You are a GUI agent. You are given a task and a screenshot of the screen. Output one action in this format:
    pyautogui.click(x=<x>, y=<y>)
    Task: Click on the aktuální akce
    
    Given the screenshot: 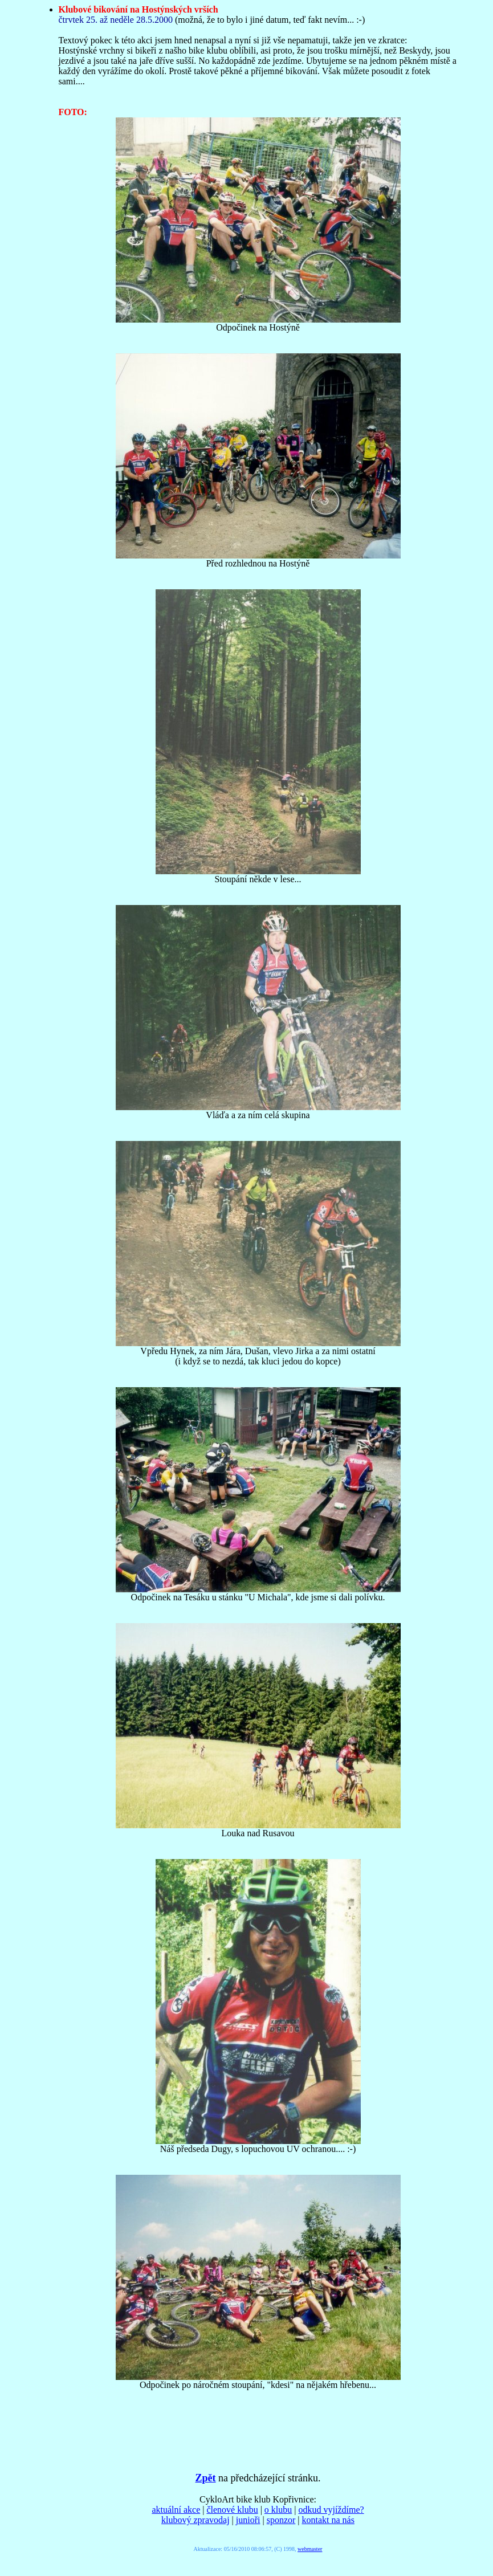 What is the action you would take?
    pyautogui.click(x=176, y=2509)
    